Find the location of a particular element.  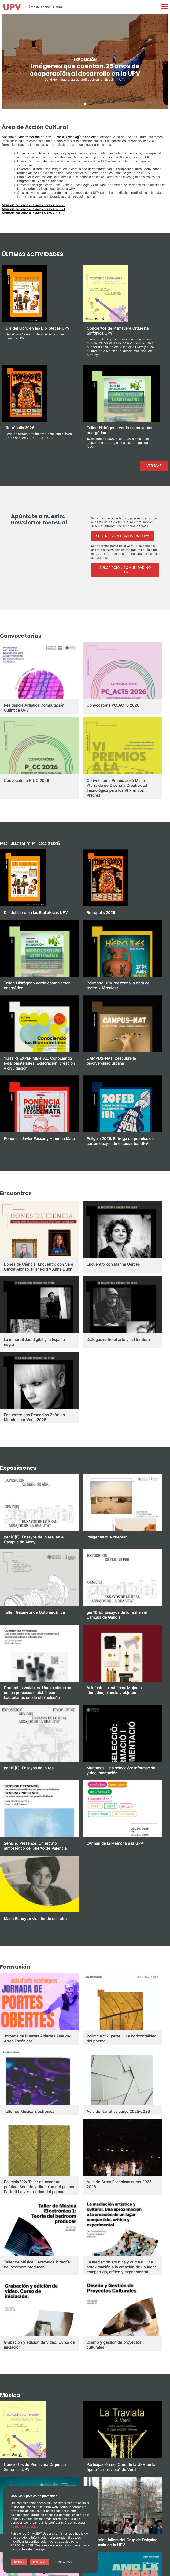

Sensing Presence. Un retrato atmosférico del puerto de Valencia is located at coordinates (17, 1409).